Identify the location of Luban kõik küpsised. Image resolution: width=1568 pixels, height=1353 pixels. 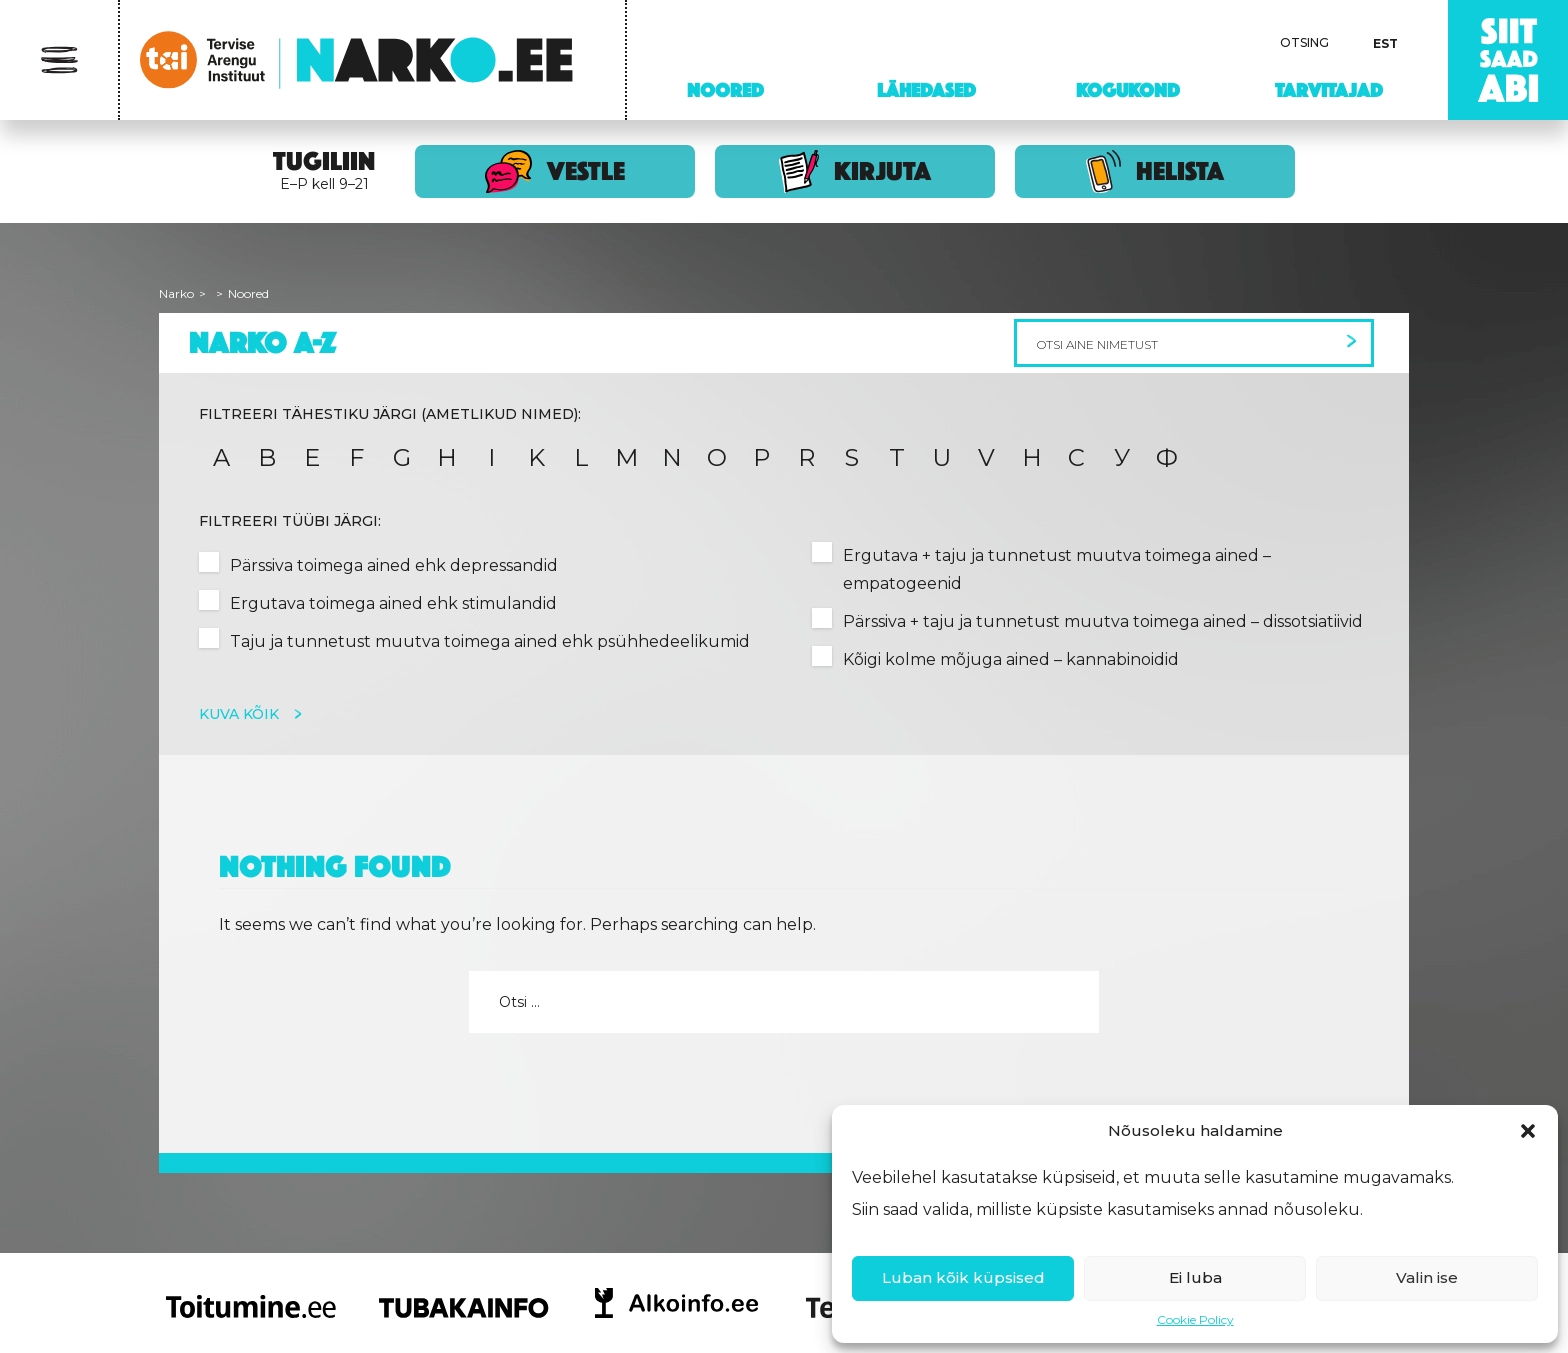
(963, 1277).